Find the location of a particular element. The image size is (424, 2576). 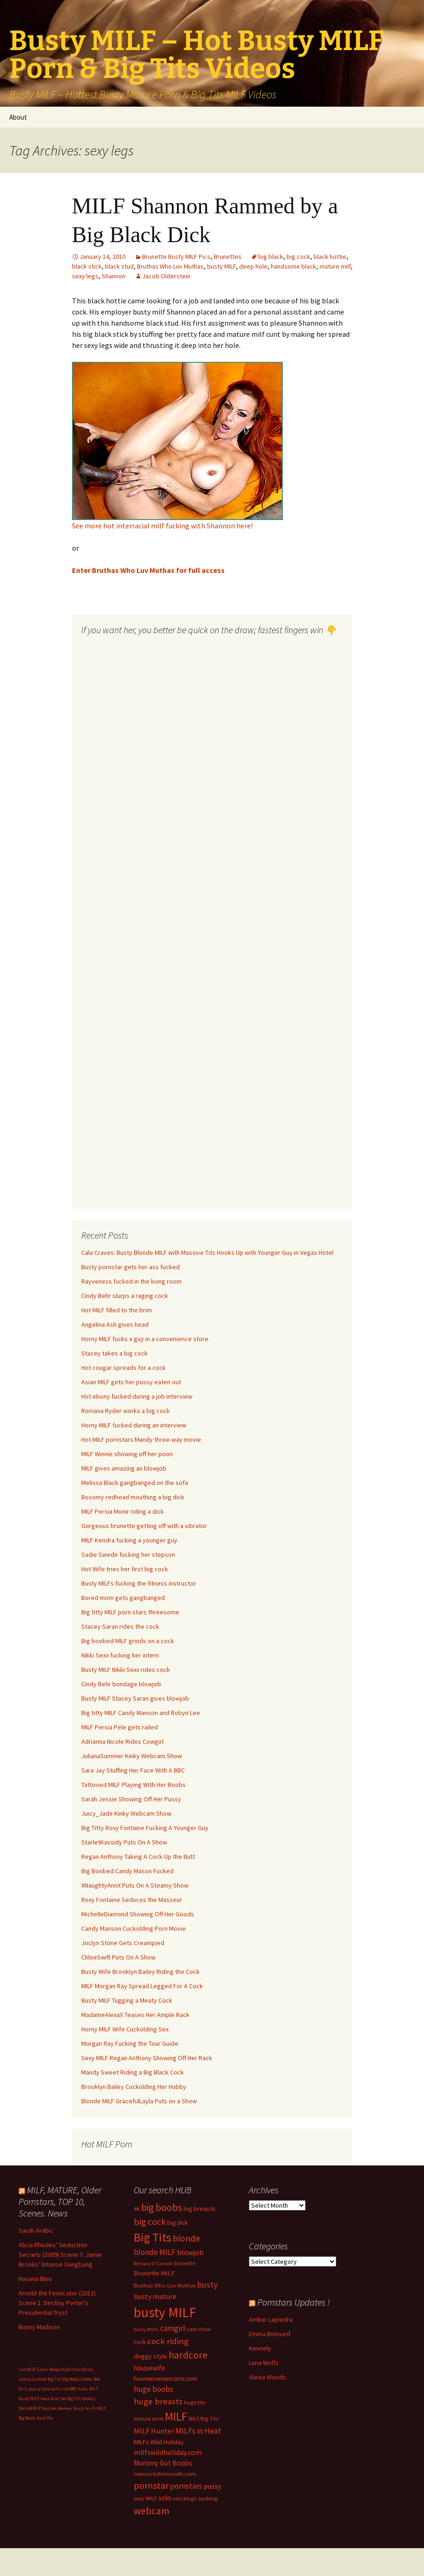

Emma Beloved is located at coordinates (269, 2334).